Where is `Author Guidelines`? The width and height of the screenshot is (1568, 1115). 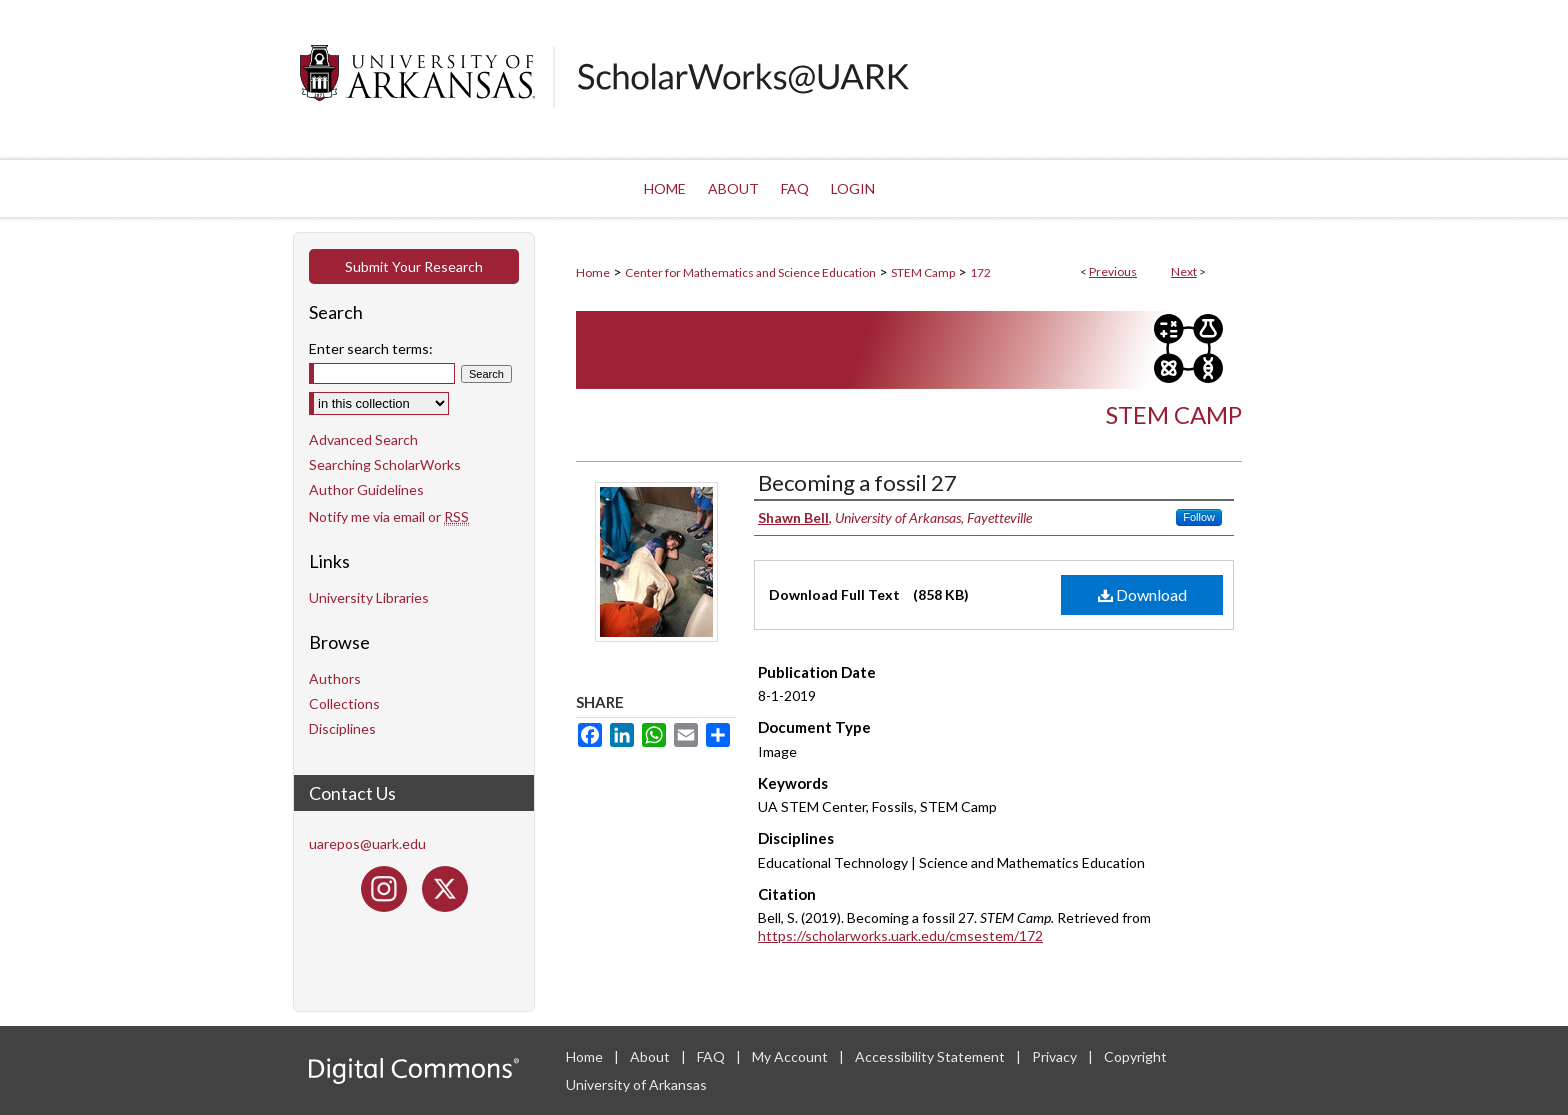
Author Guidelines is located at coordinates (366, 489).